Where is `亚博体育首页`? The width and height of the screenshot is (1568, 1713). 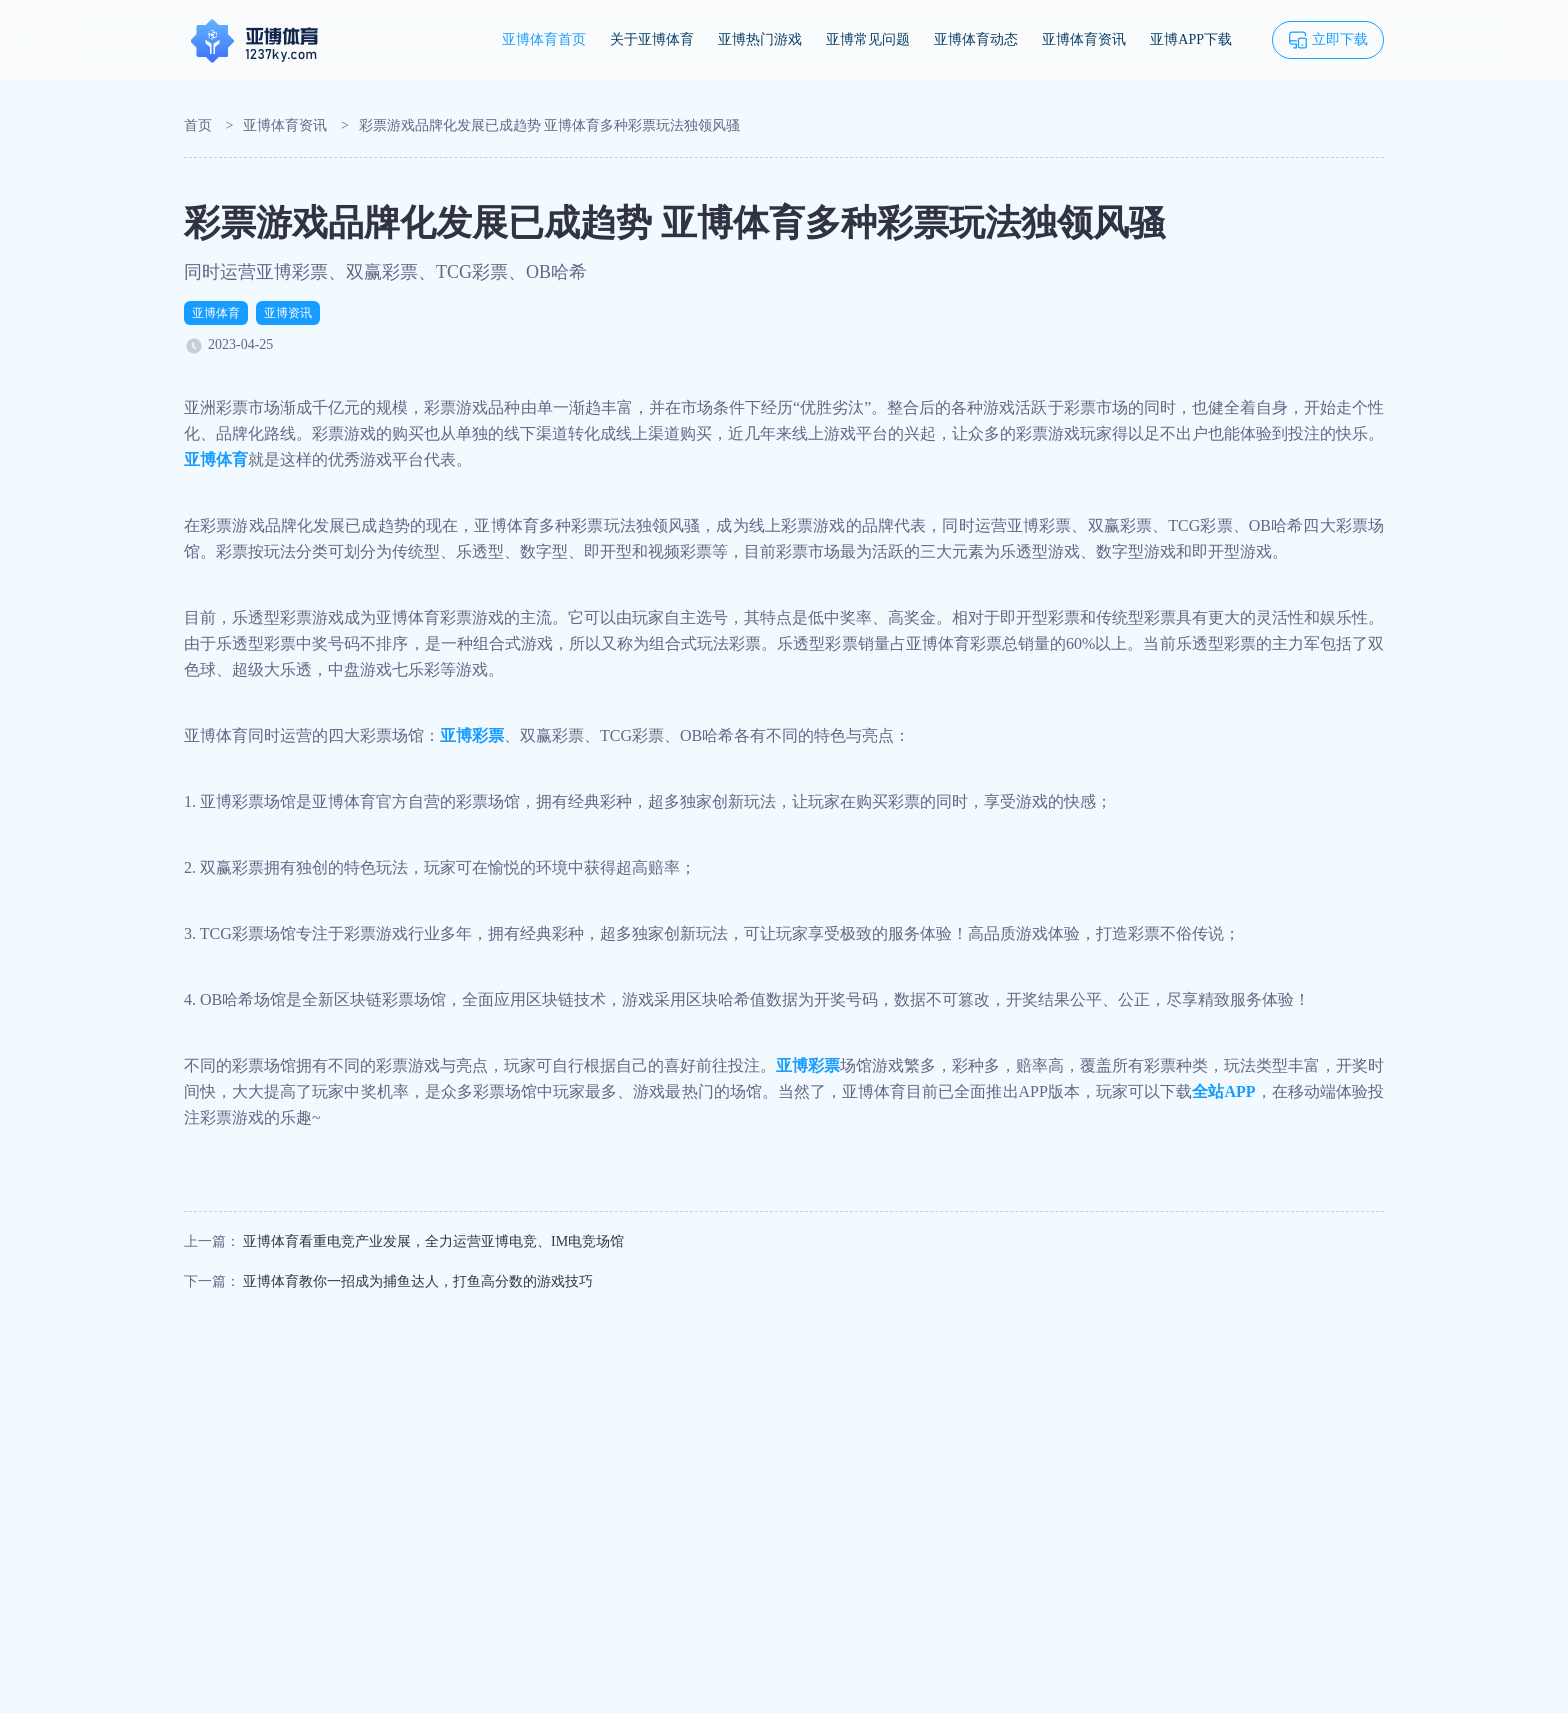 亚博体育首页 is located at coordinates (544, 39).